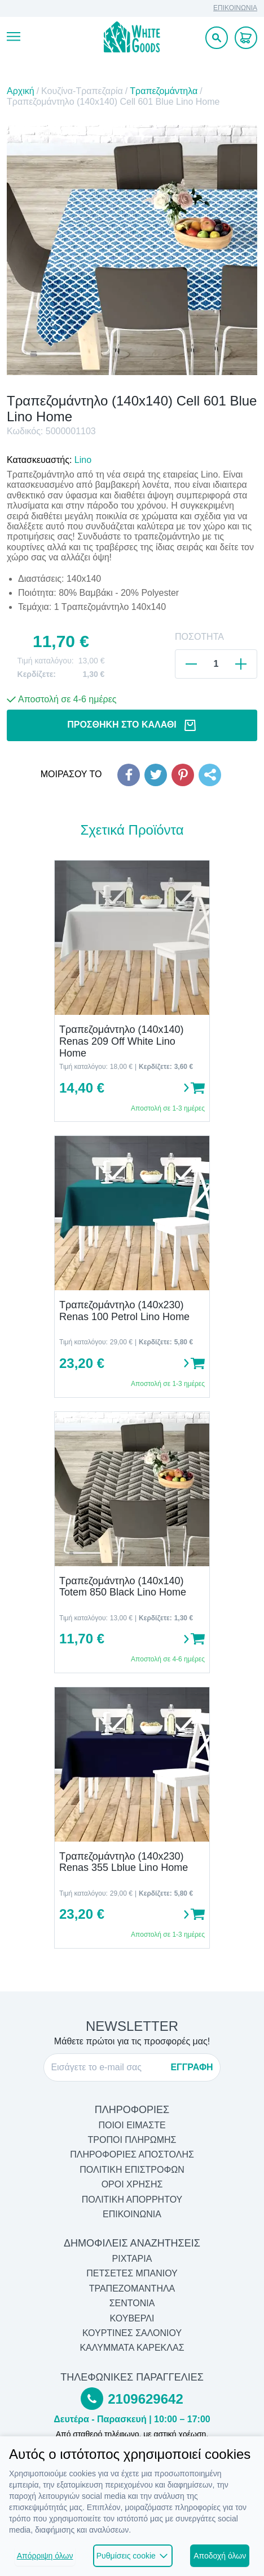  Describe the element at coordinates (132, 2303) in the screenshot. I see `Σεντόνια` at that location.